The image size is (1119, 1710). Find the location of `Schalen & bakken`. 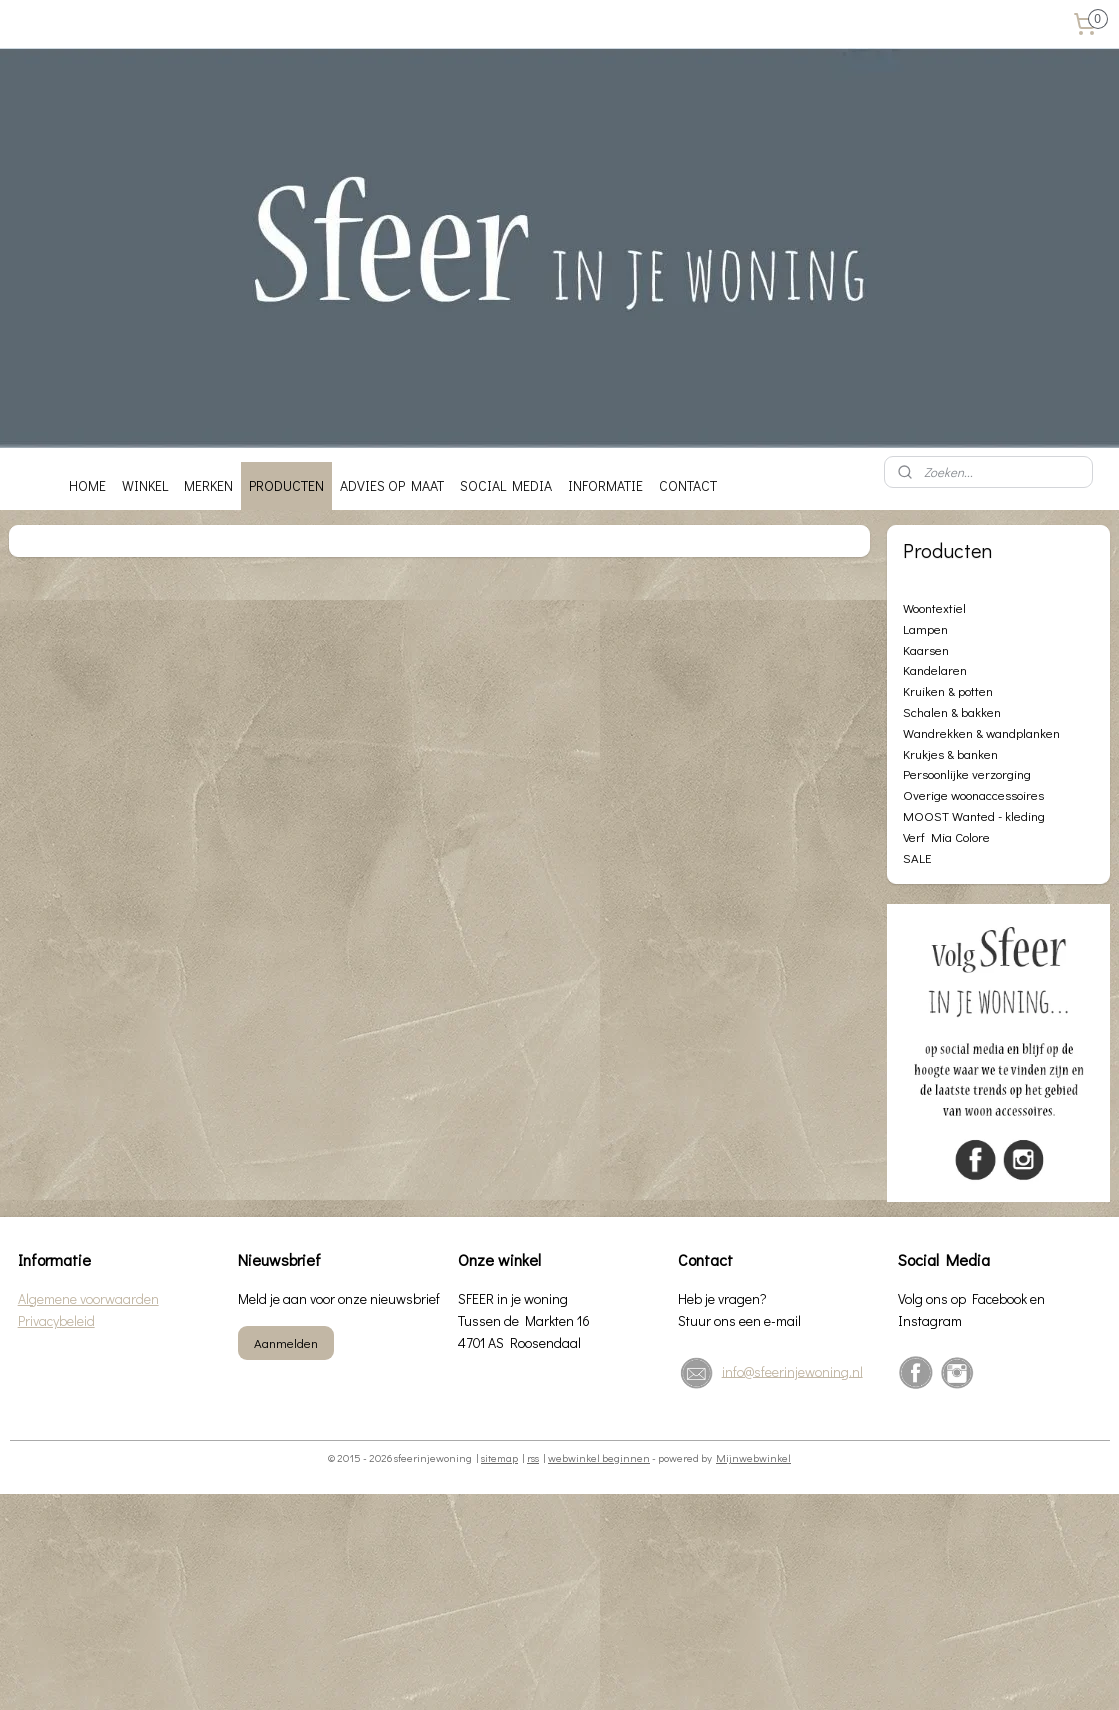

Schalen & bakken is located at coordinates (952, 711).